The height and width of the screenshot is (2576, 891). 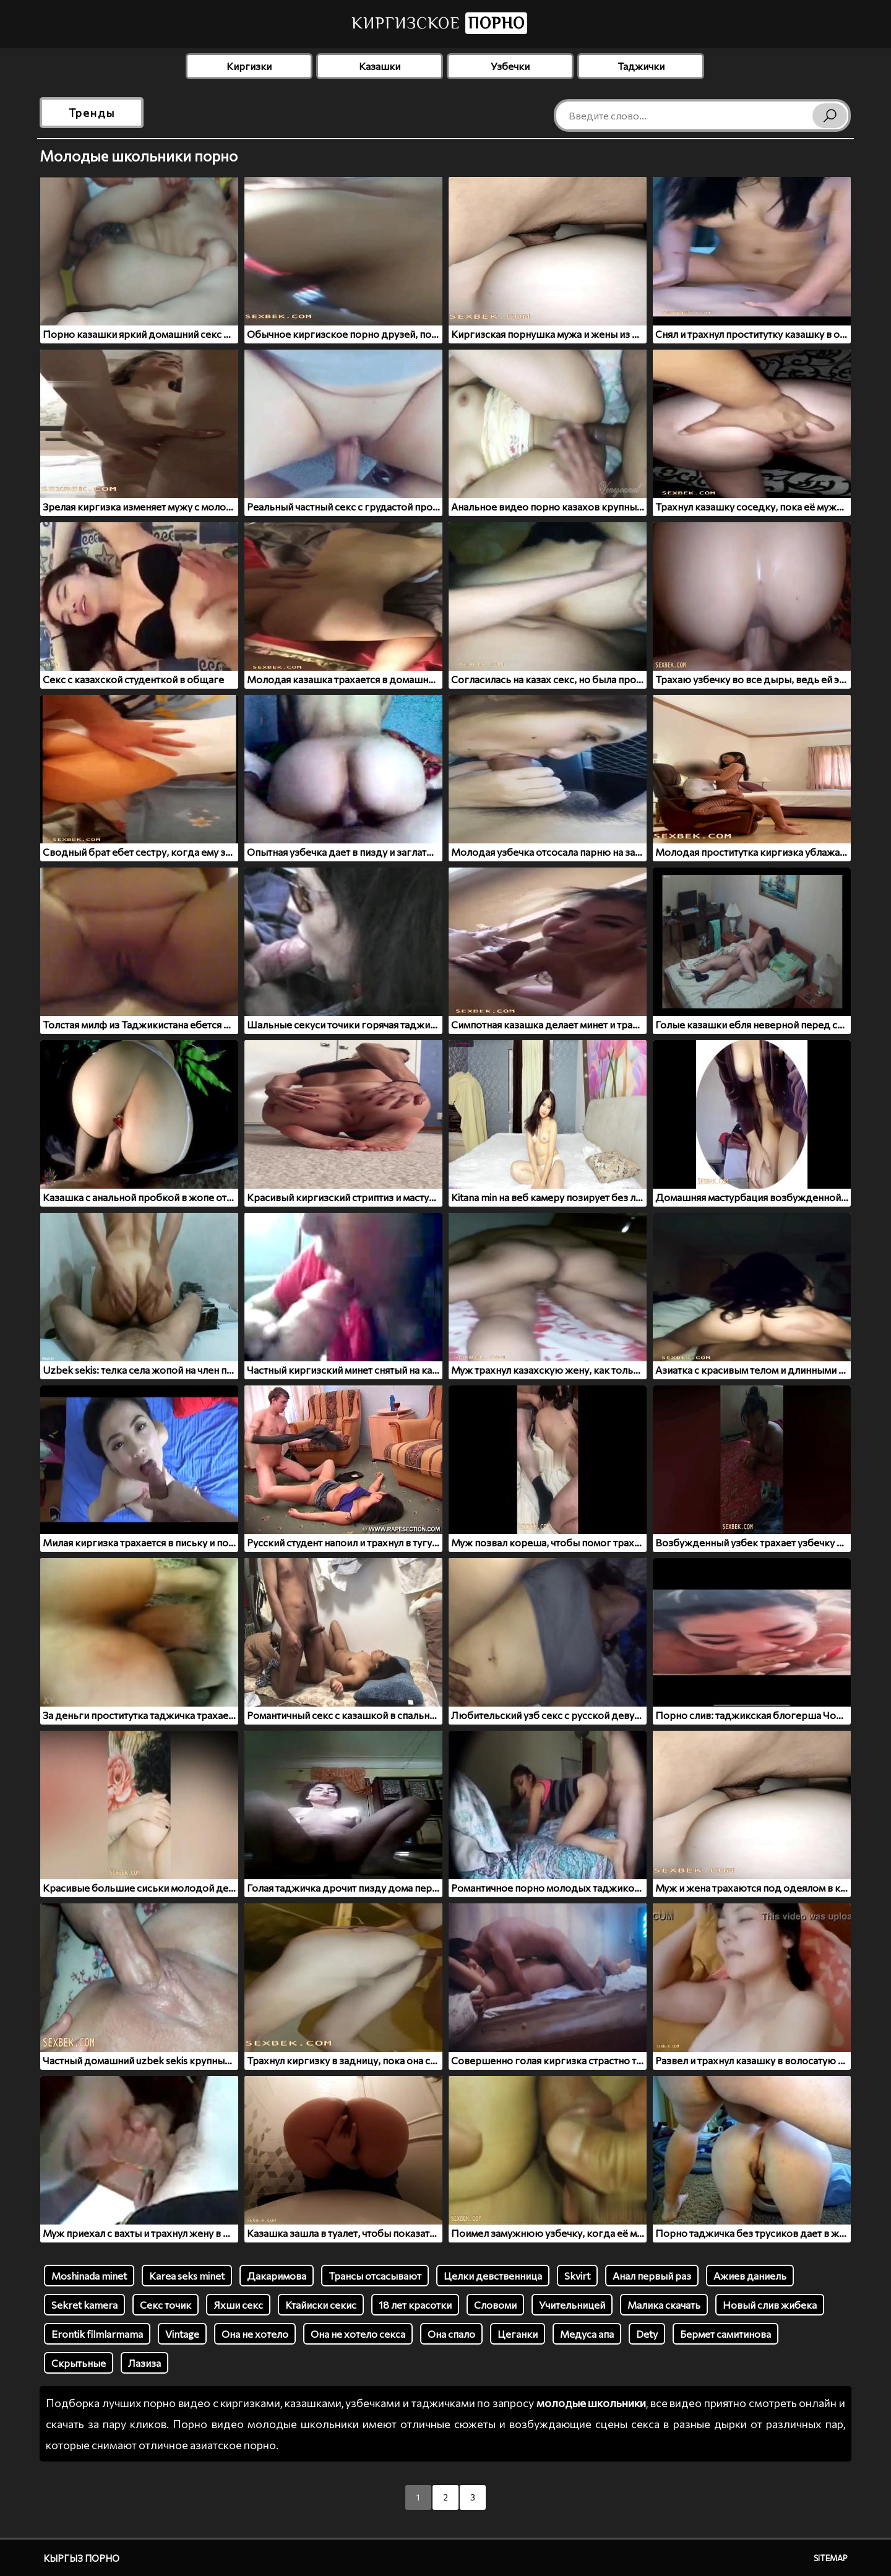 I want to click on Цеганки, so click(x=517, y=2334).